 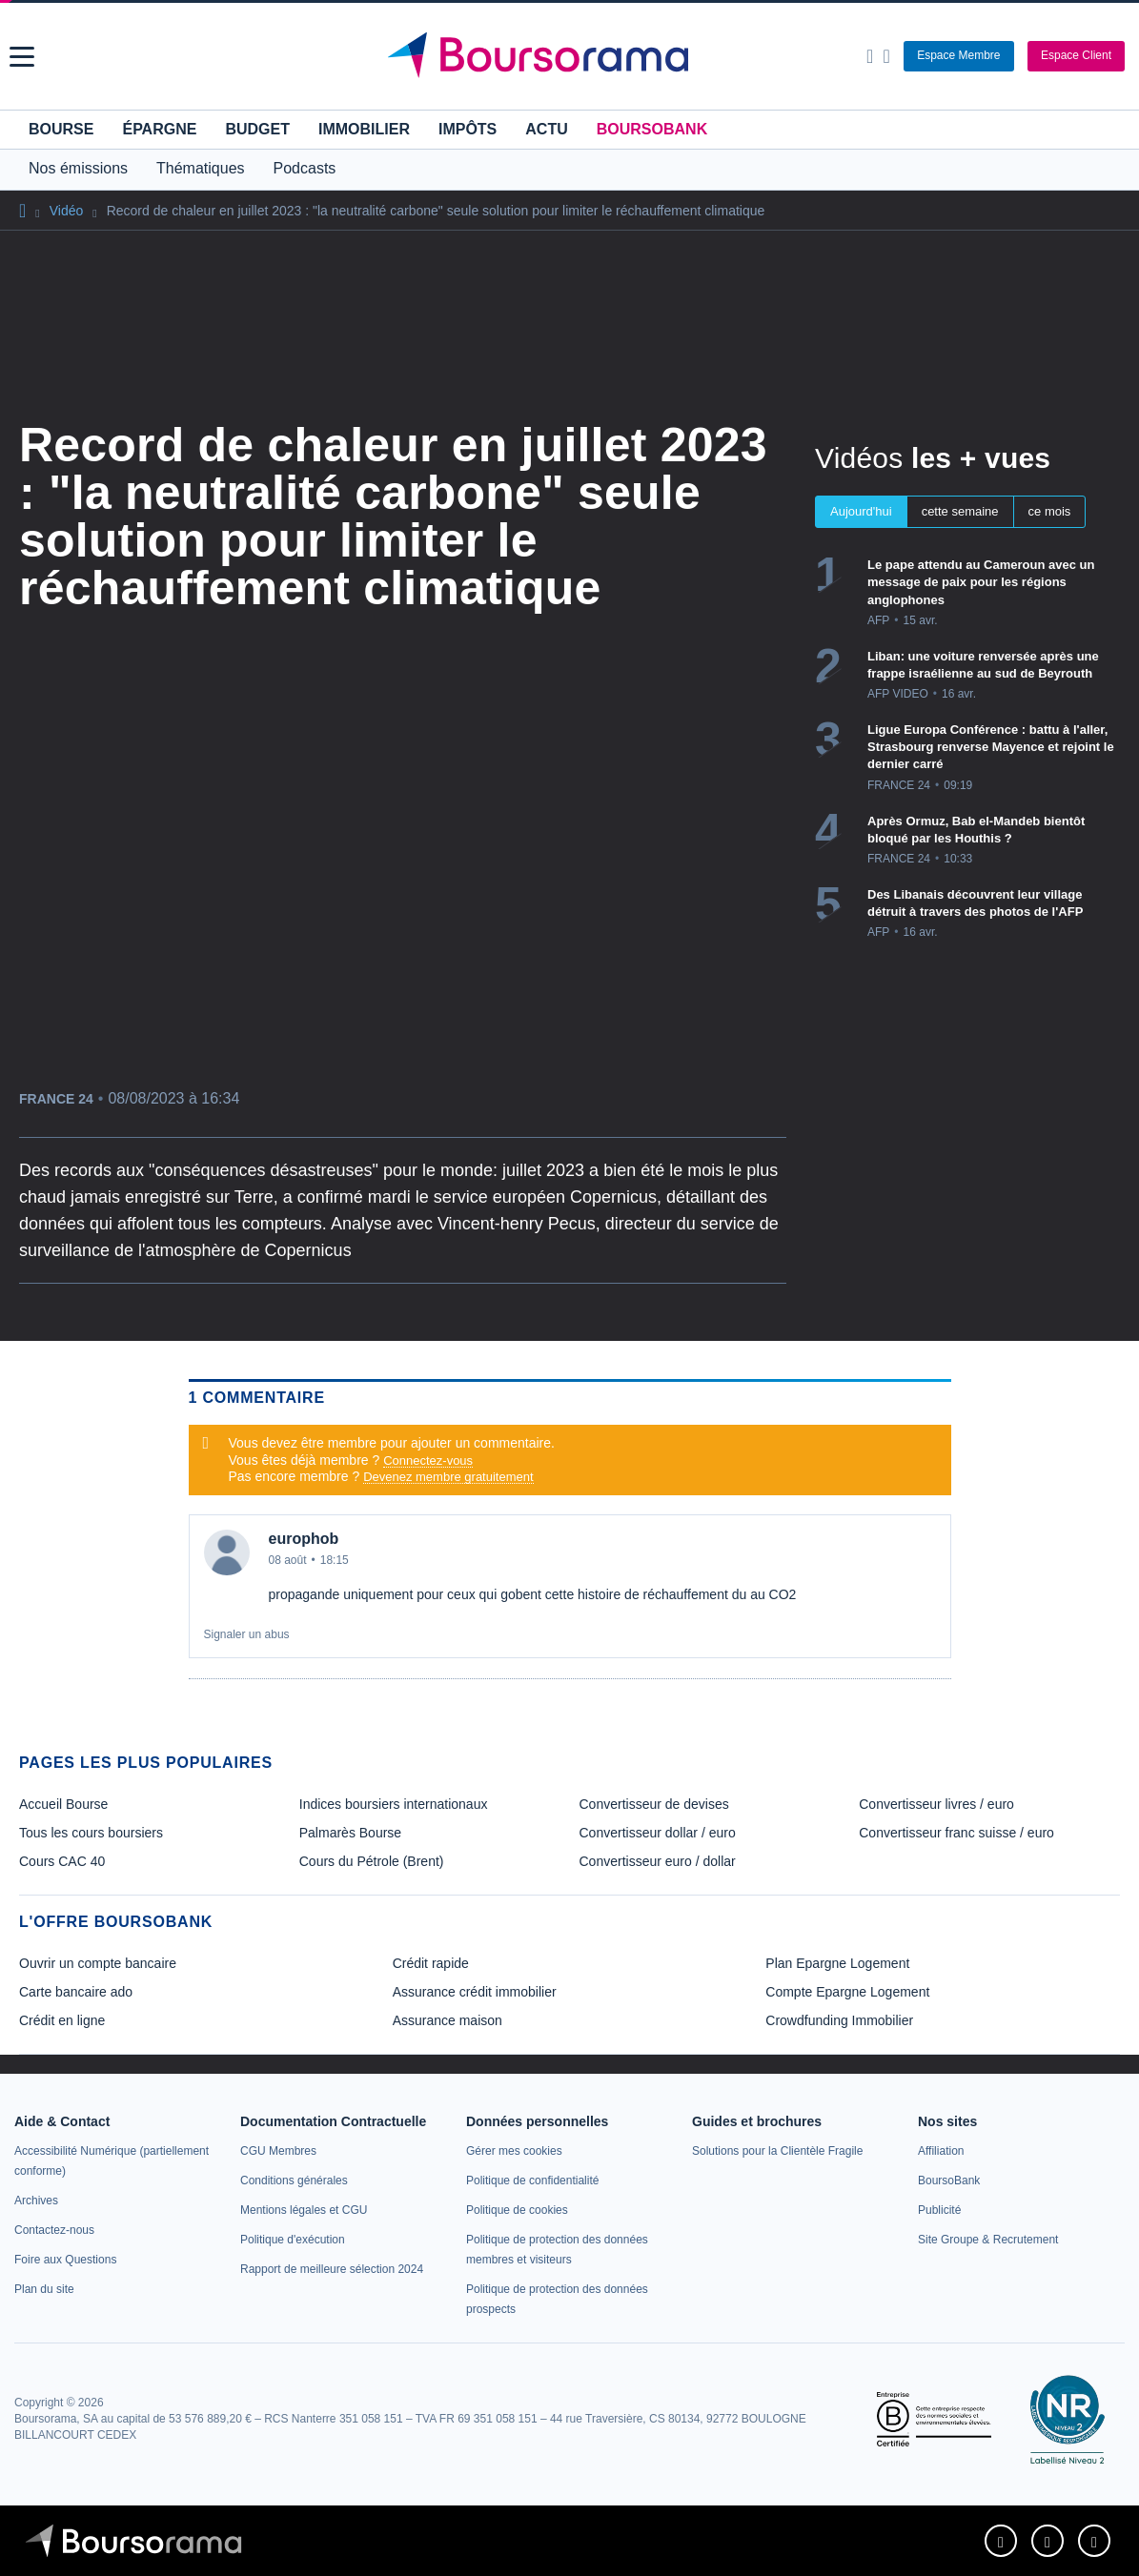 I want to click on Convertisseur euro / dollar [link], so click(x=658, y=1861).